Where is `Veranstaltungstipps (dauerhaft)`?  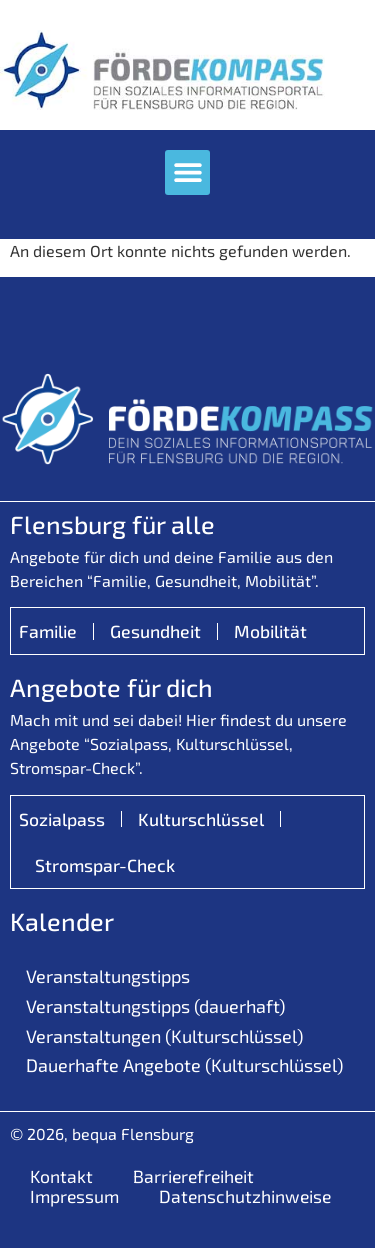 Veranstaltungstipps (dauerhaft) is located at coordinates (155, 1006).